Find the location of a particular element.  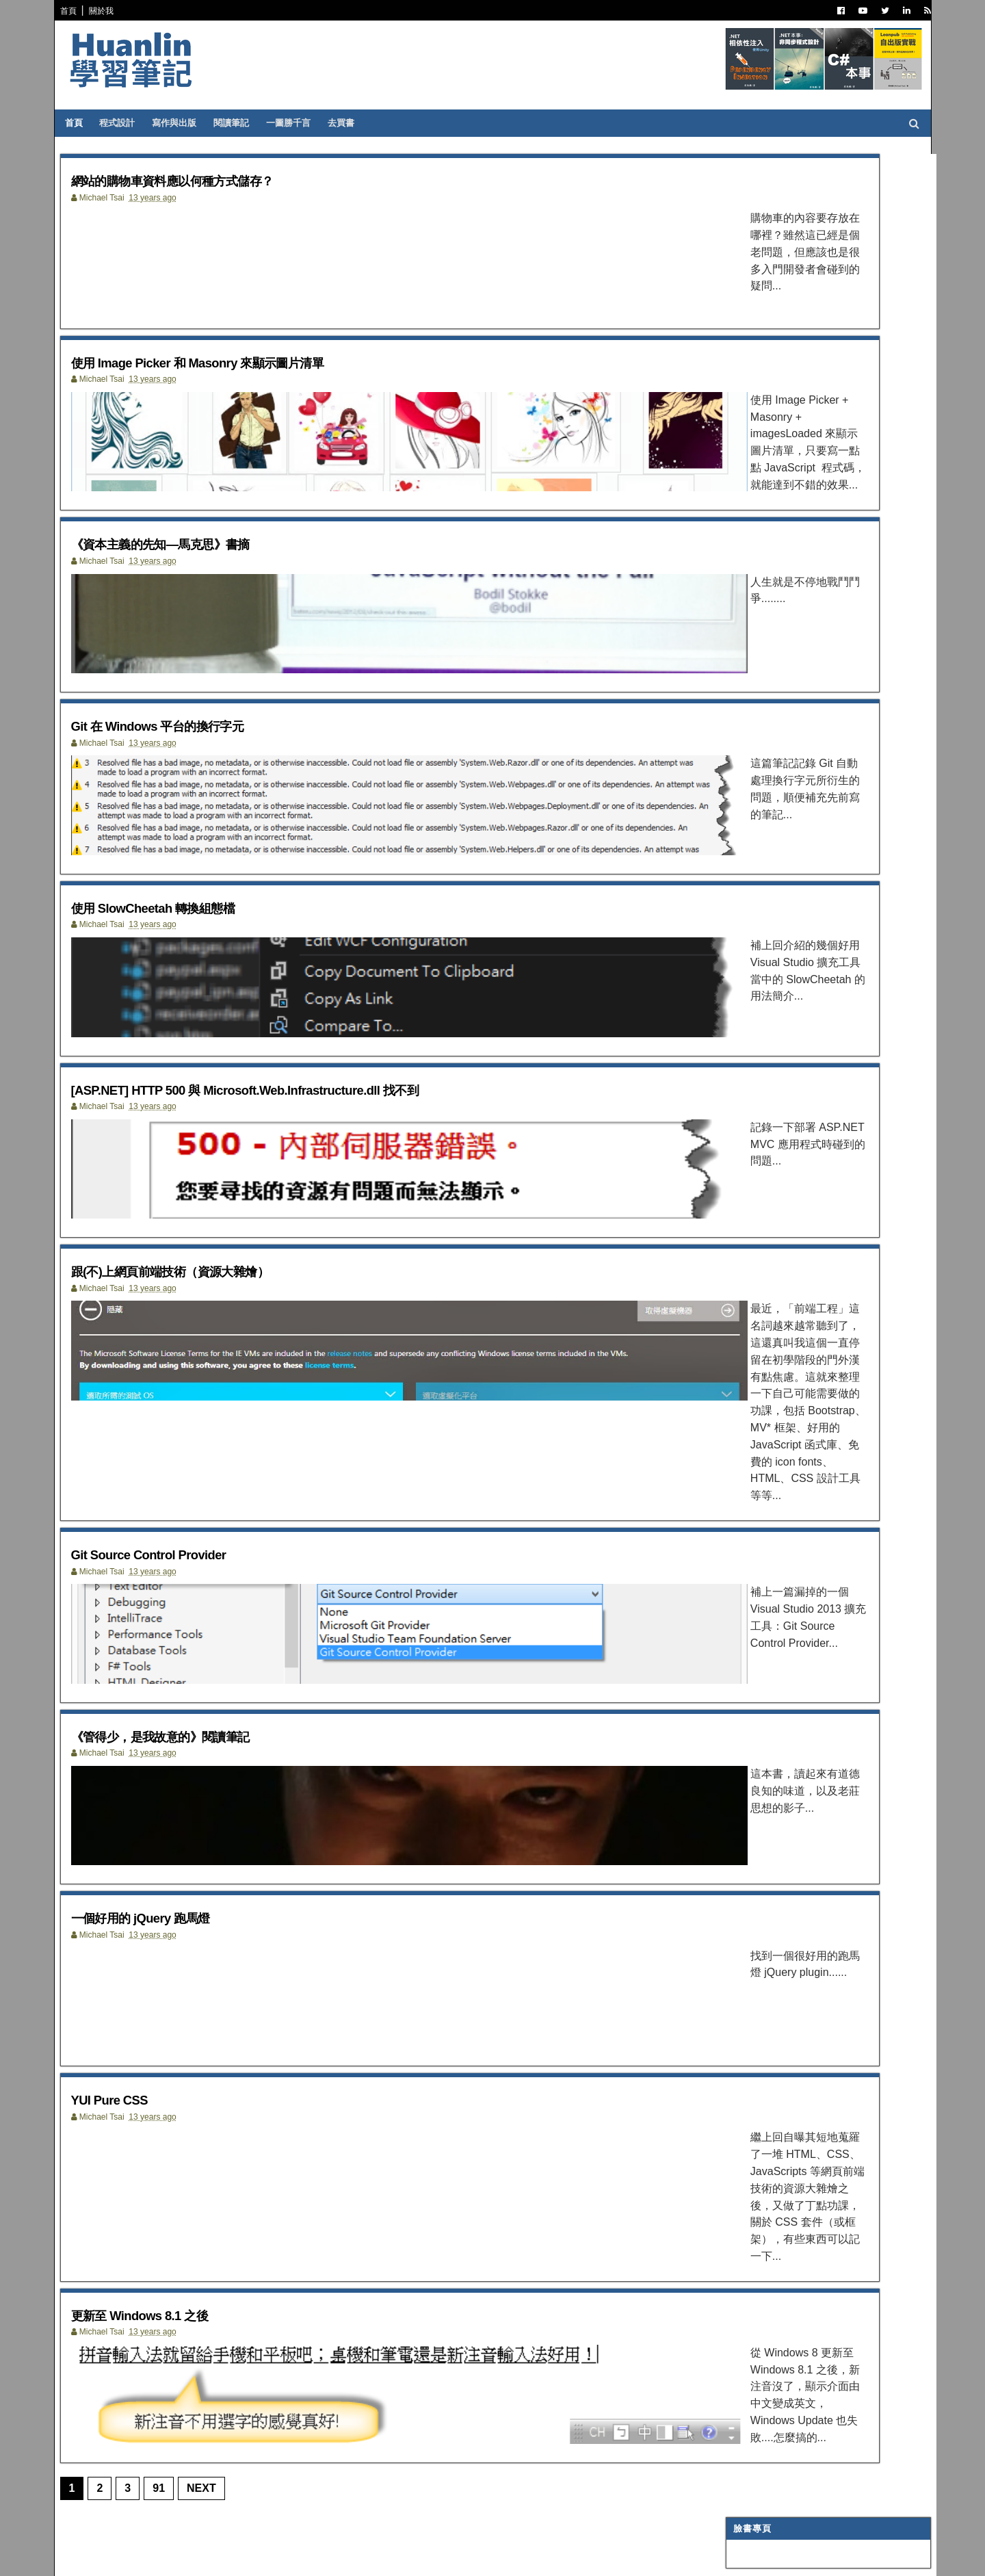

專案管理 is located at coordinates (748, 829).